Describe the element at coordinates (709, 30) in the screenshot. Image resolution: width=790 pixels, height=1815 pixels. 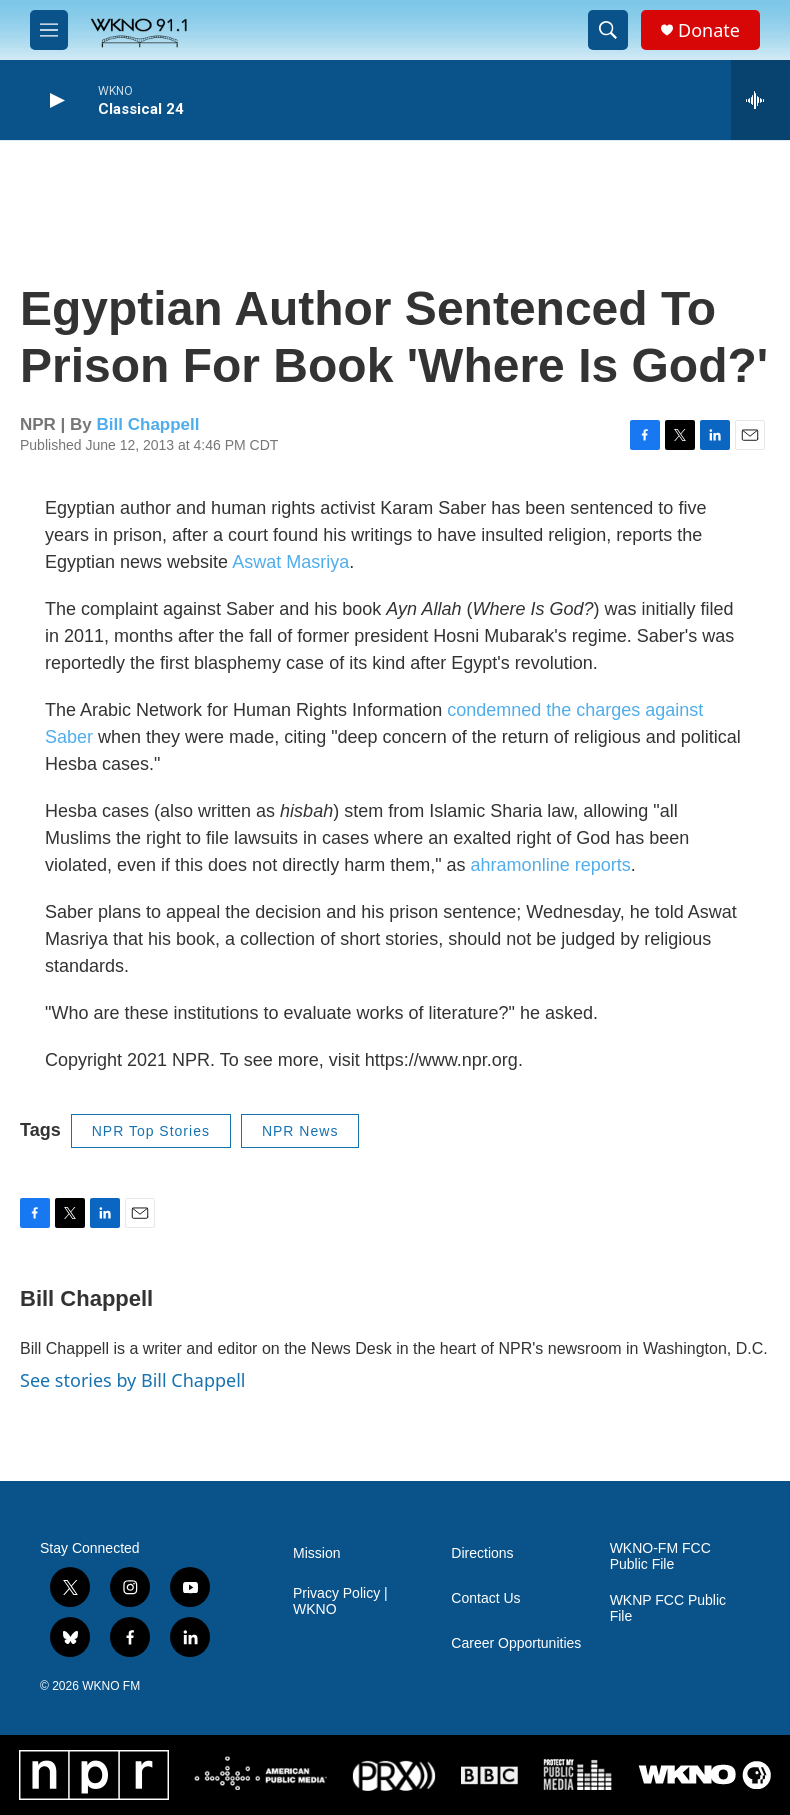
I see `Donate` at that location.